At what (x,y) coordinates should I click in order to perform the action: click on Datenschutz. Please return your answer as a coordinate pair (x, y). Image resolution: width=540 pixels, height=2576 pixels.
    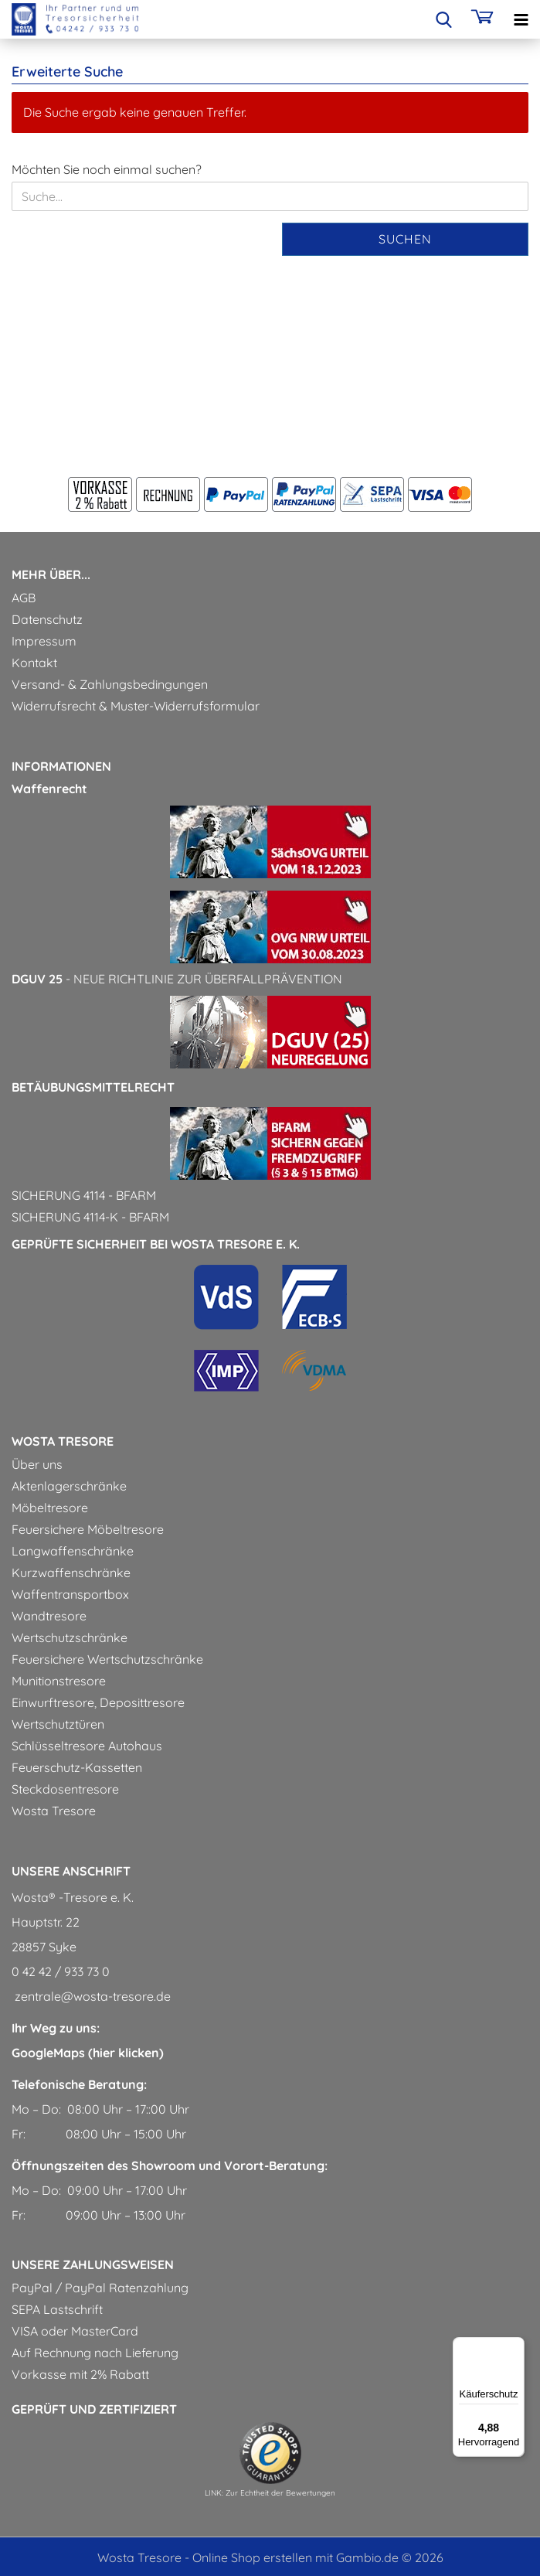
    Looking at the image, I should click on (47, 619).